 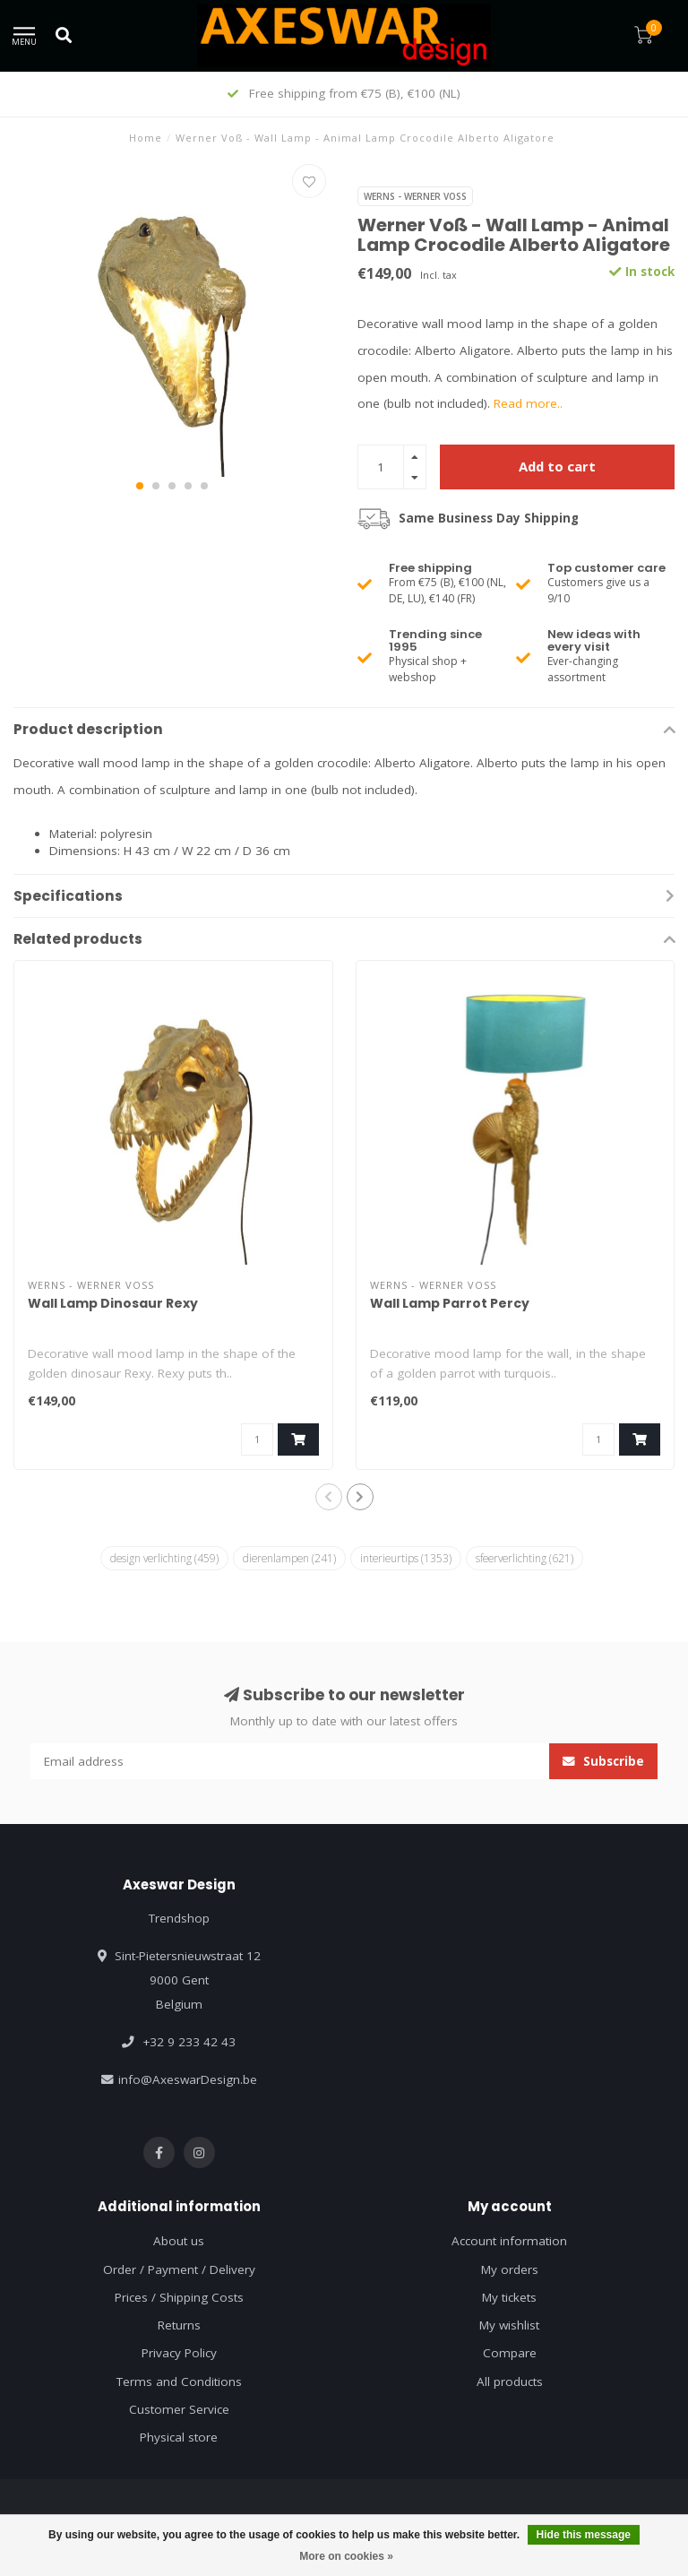 I want to click on Add to cart, so click(x=557, y=466).